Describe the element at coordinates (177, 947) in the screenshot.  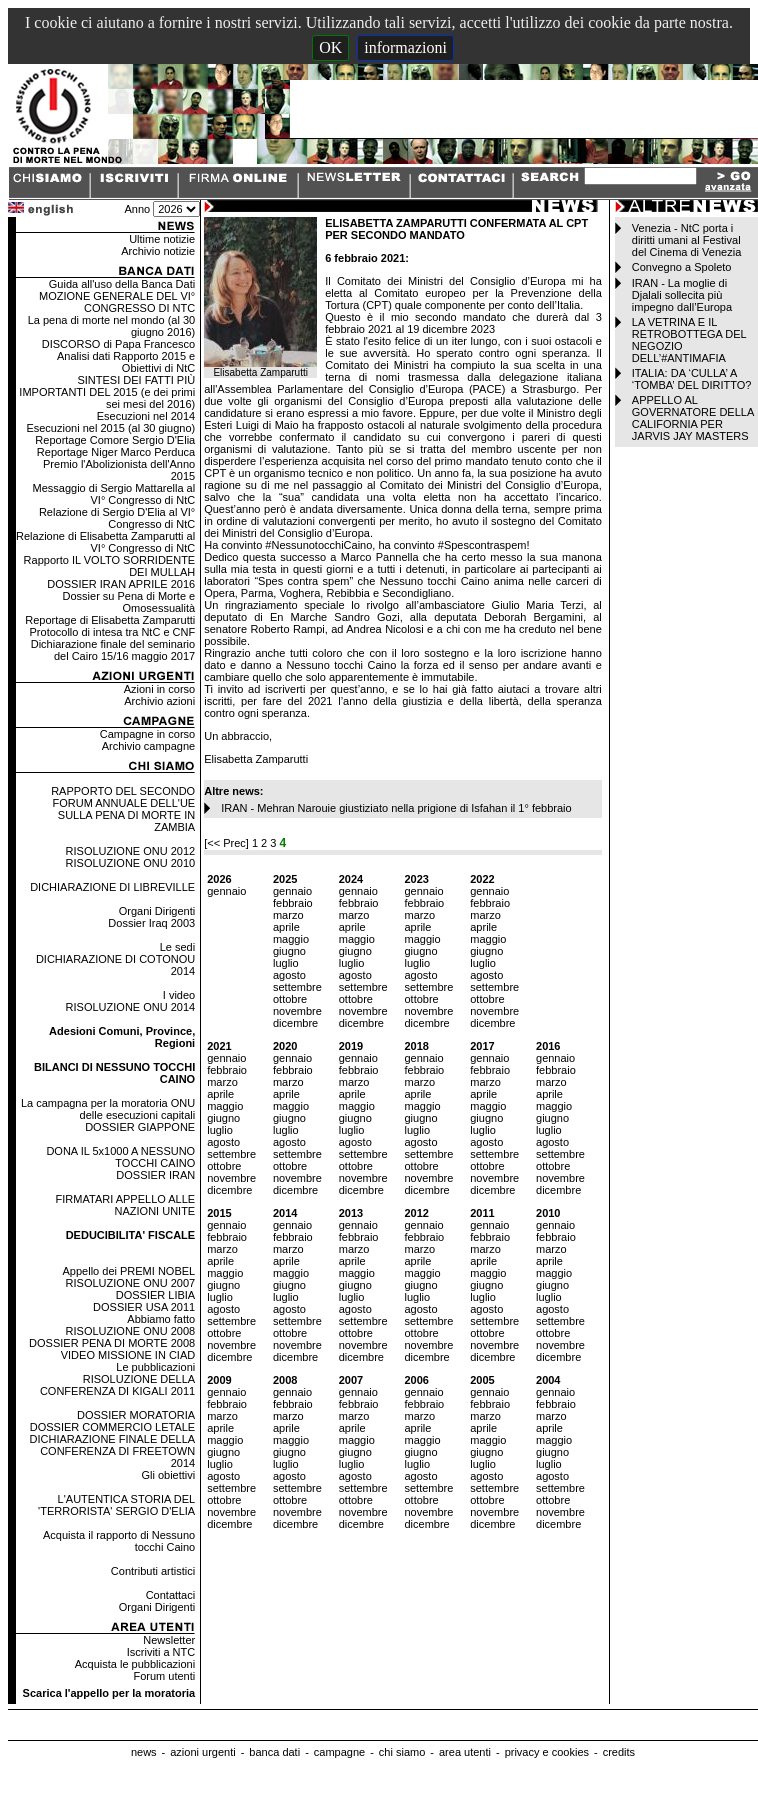
I see `Le sedi` at that location.